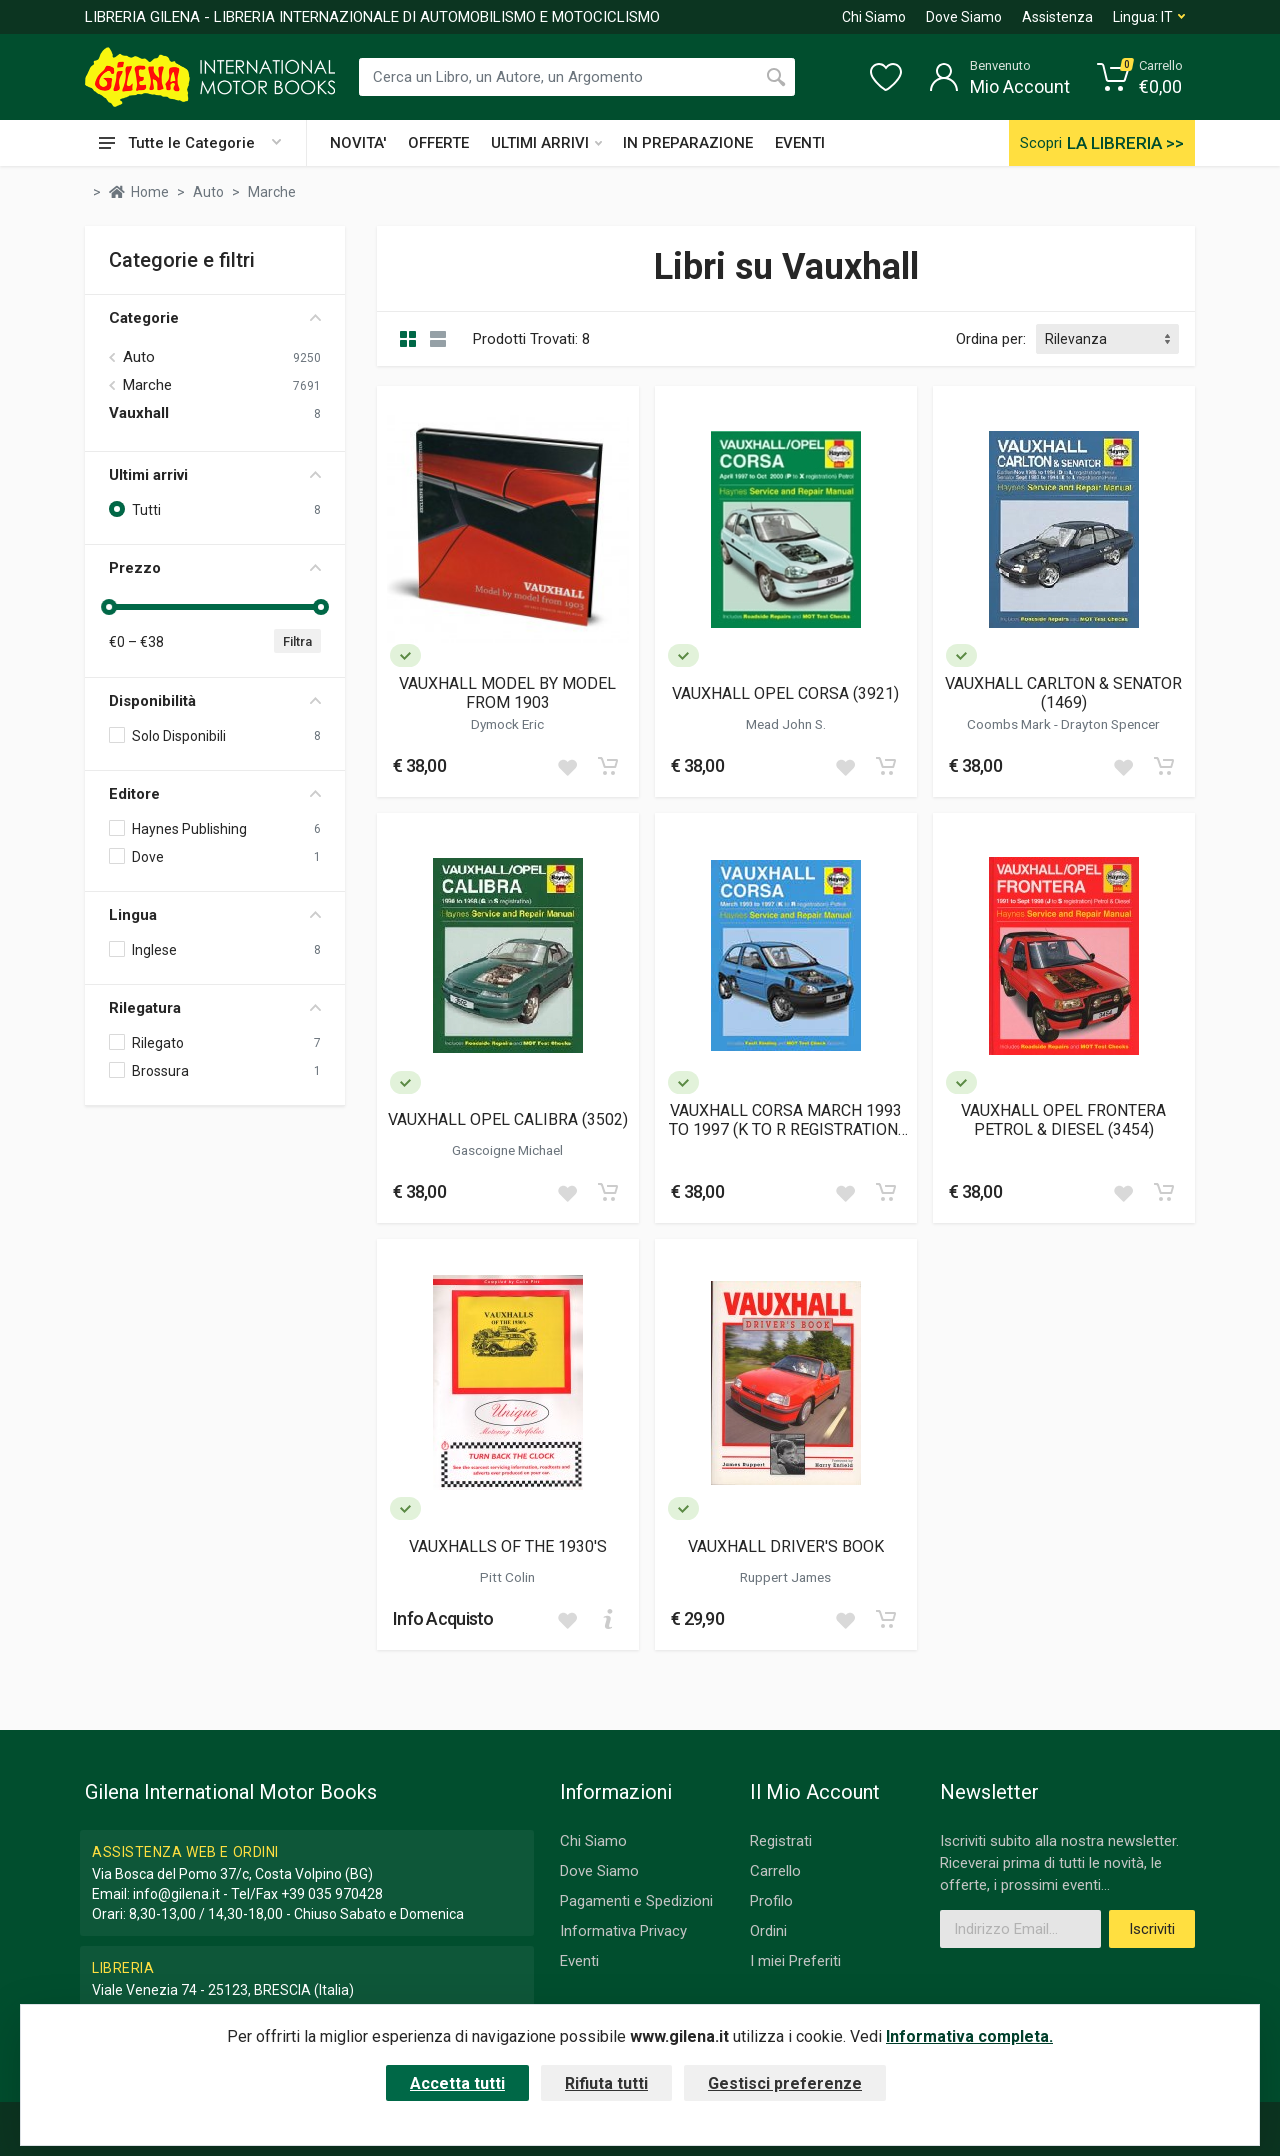  Describe the element at coordinates (438, 143) in the screenshot. I see `OFFERTE` at that location.